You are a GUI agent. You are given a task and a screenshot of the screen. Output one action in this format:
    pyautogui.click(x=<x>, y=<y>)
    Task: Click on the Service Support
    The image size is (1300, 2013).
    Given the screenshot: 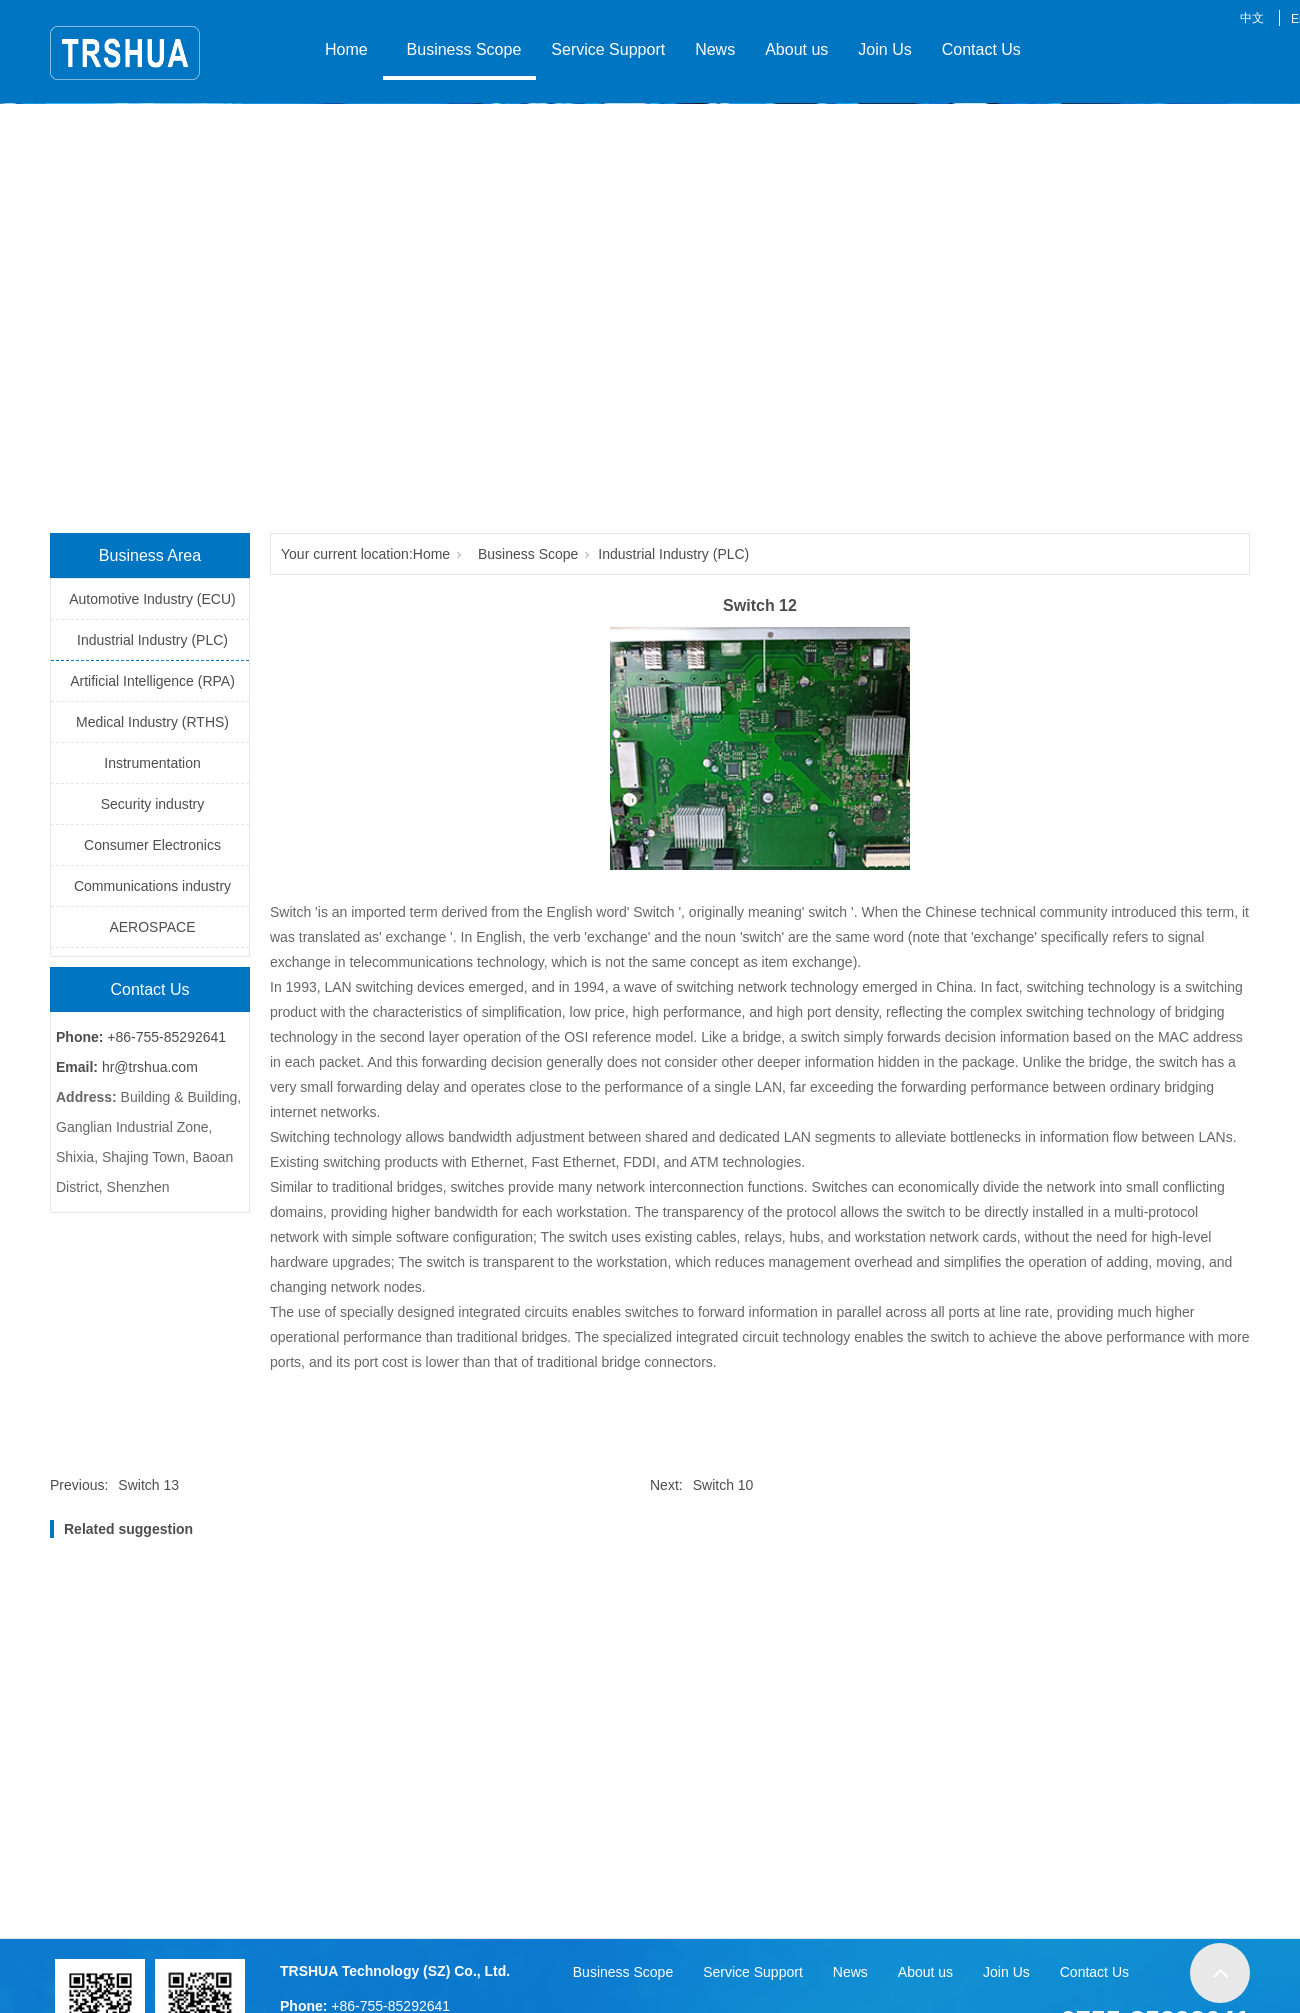 What is the action you would take?
    pyautogui.click(x=608, y=49)
    